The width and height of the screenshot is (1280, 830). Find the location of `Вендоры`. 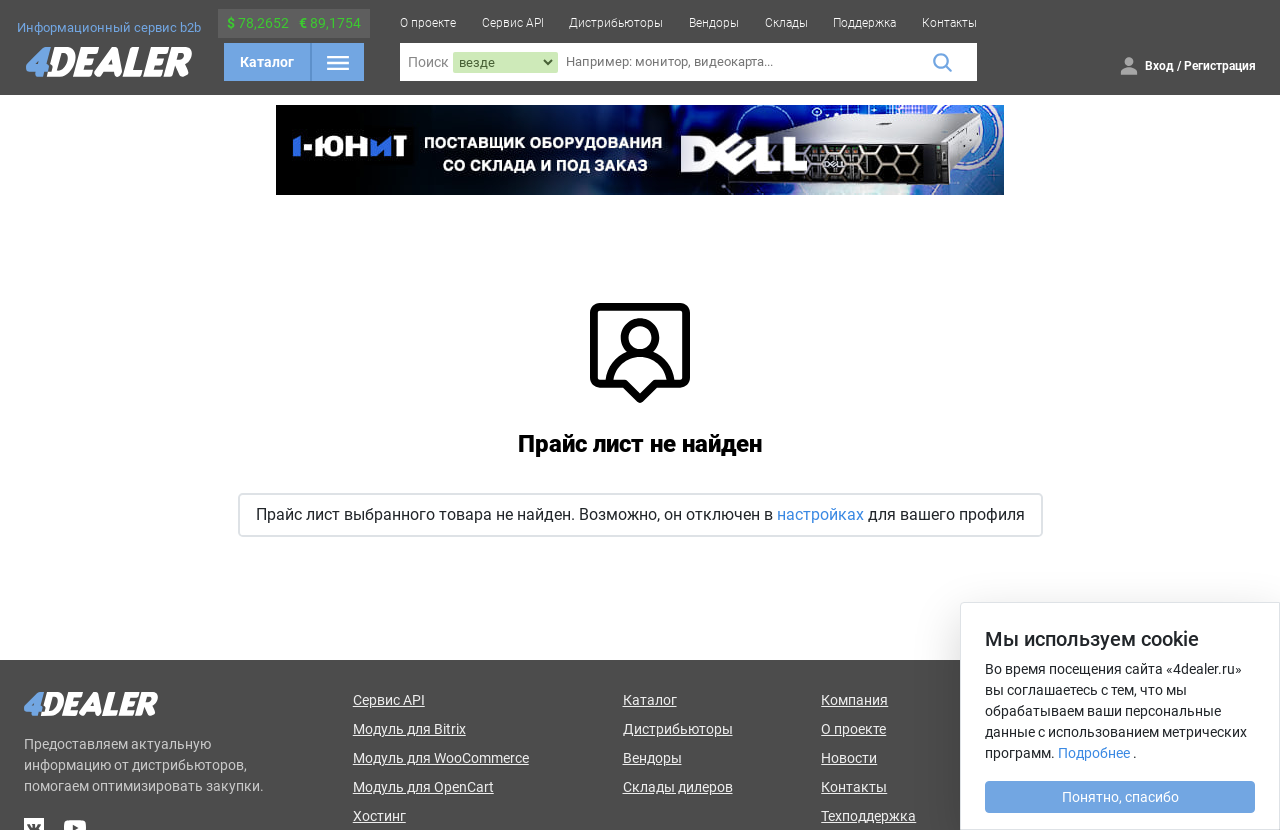

Вендоры is located at coordinates (714, 23).